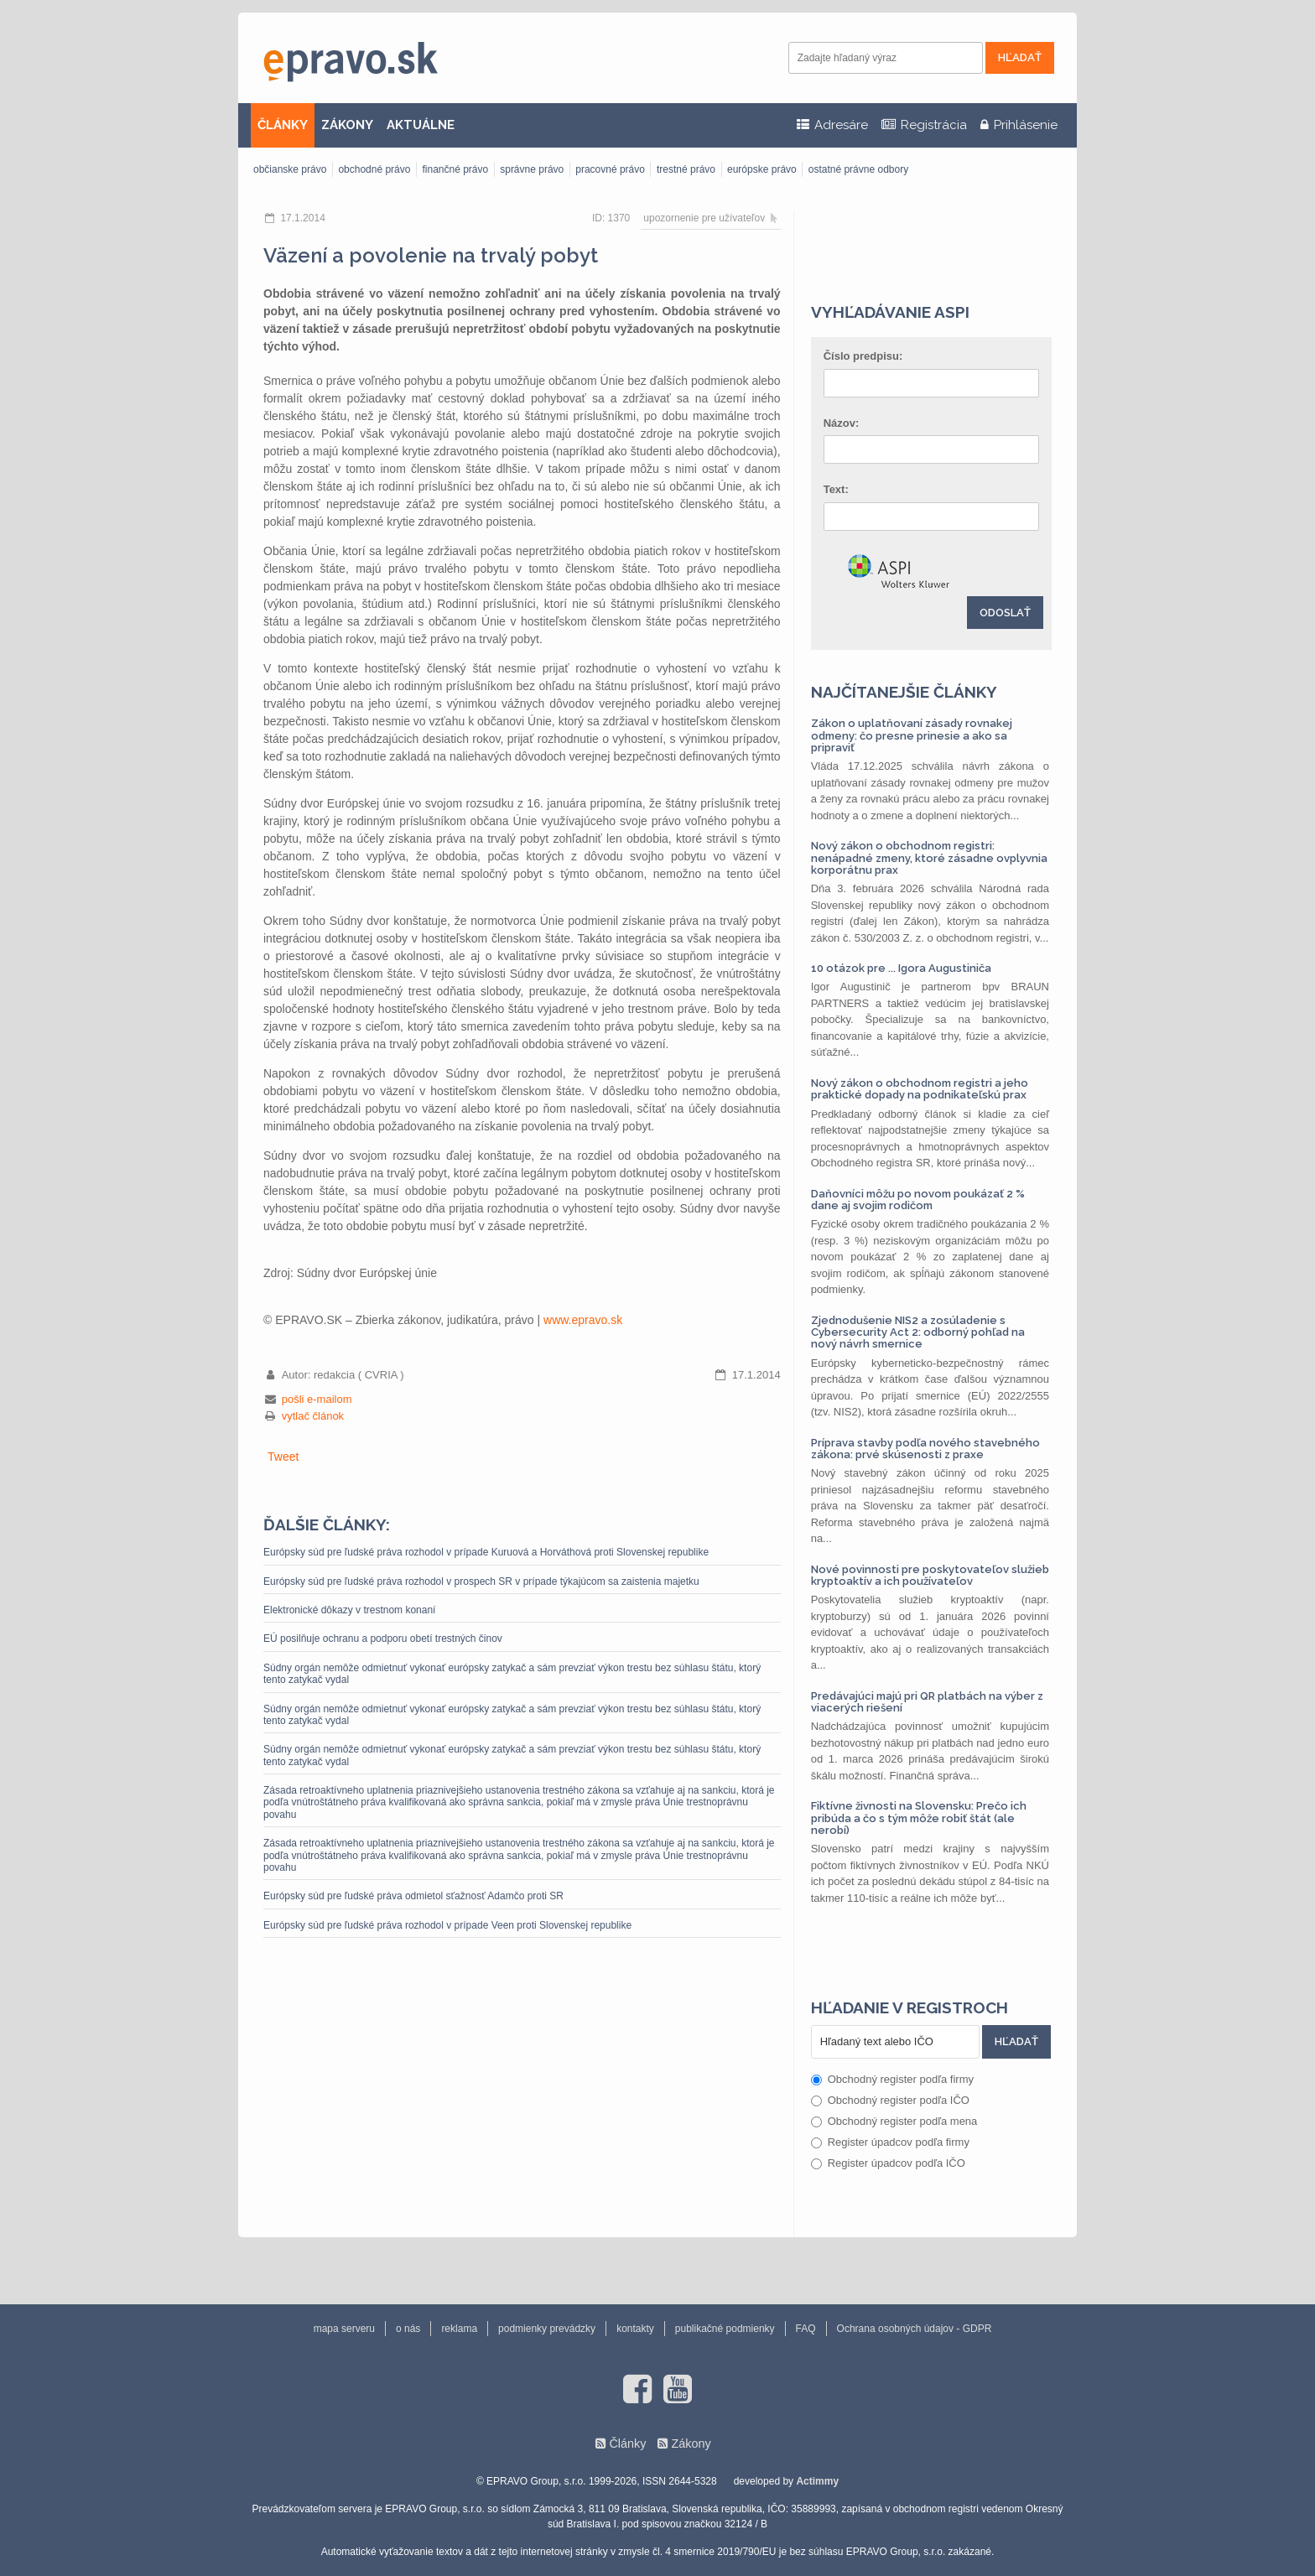 The image size is (1315, 2576). What do you see at coordinates (313, 1416) in the screenshot?
I see `vytlač článok` at bounding box center [313, 1416].